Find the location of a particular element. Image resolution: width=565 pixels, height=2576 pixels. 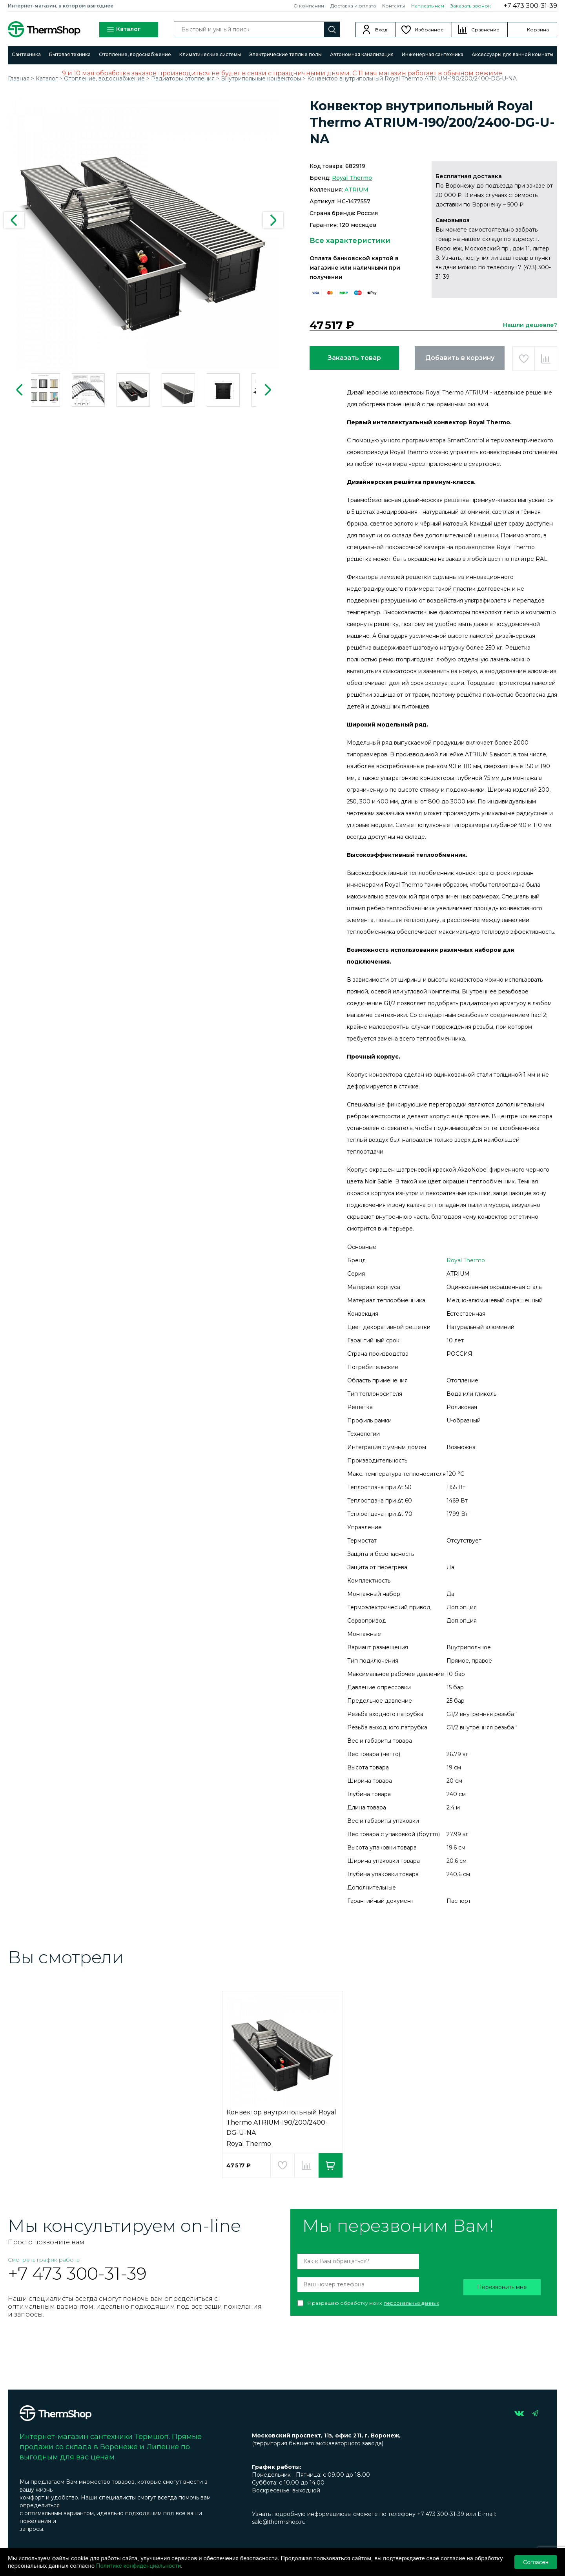

Previous is located at coordinates (14, 220).